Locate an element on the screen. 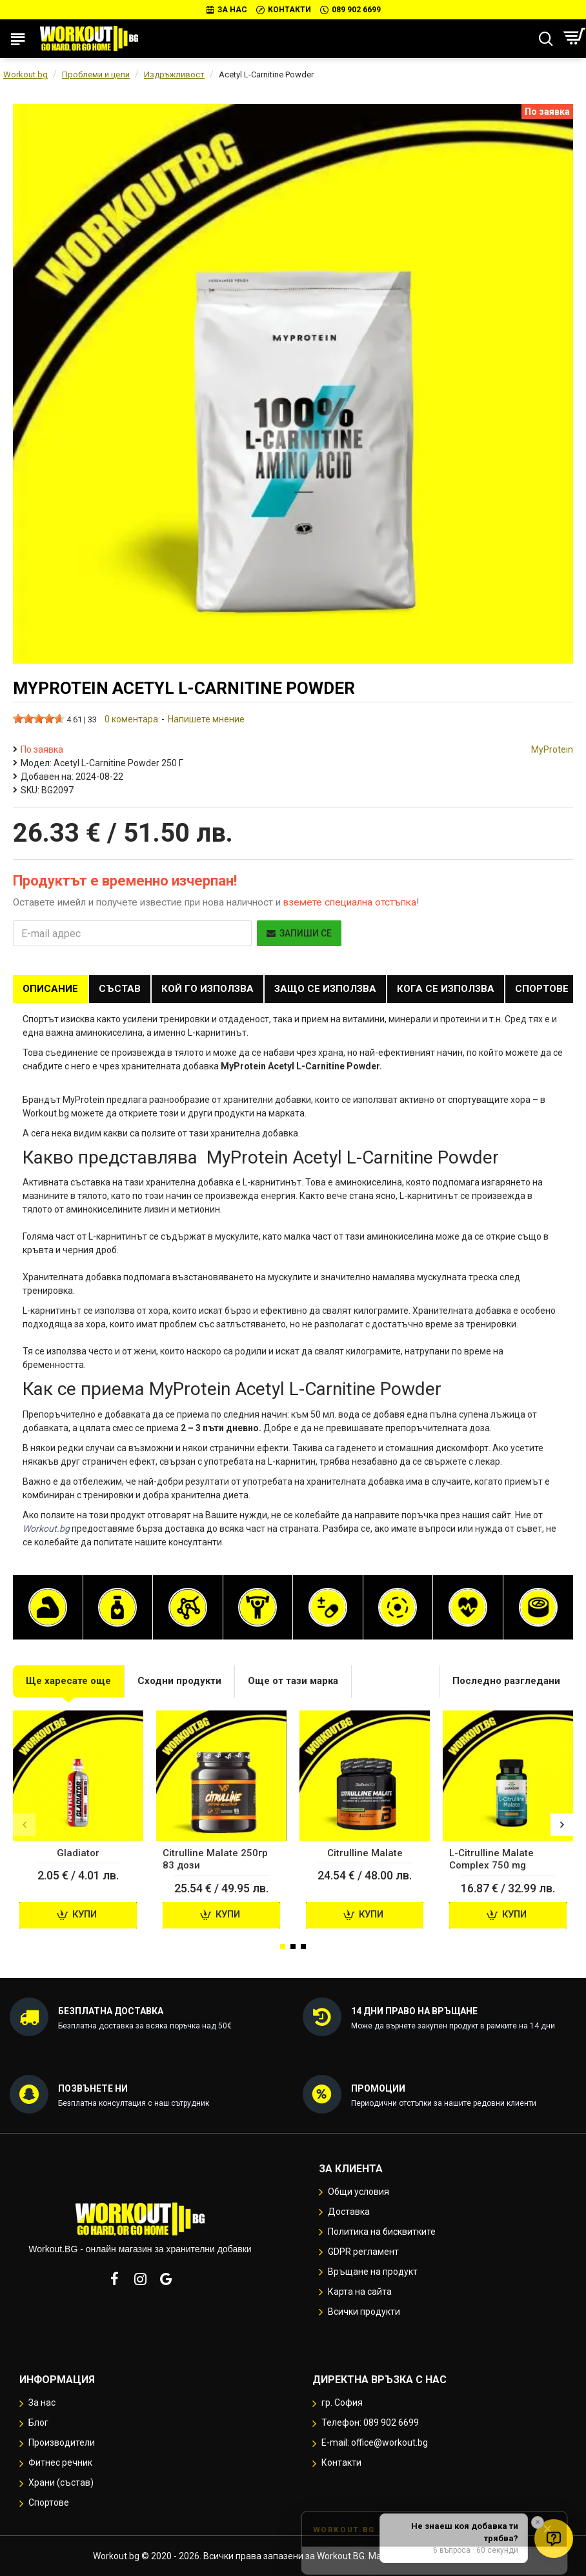  Защо се използва is located at coordinates (325, 989).